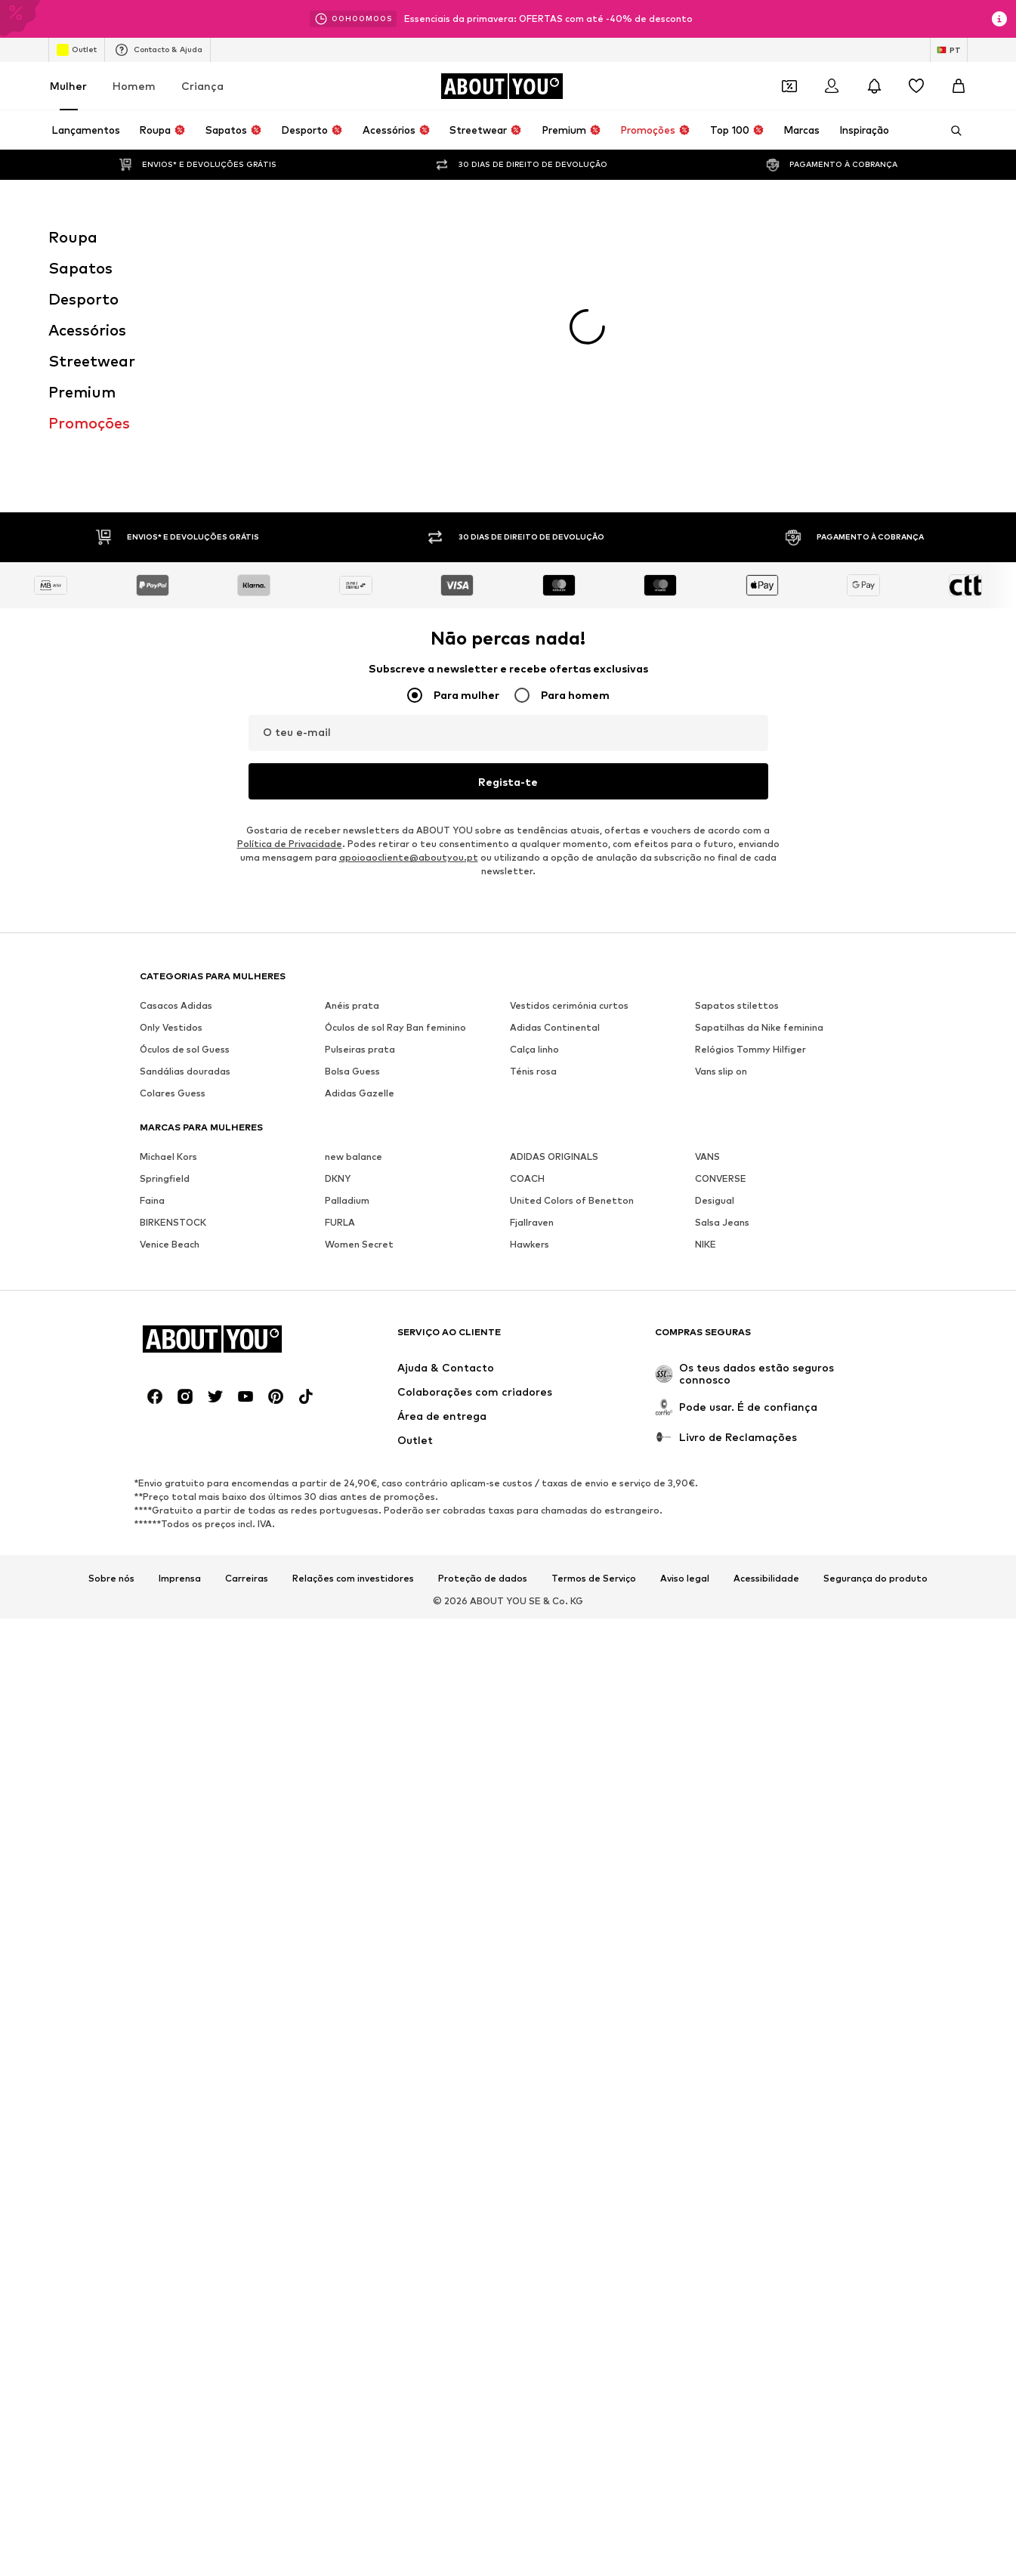  Describe the element at coordinates (134, 85) in the screenshot. I see `Homem` at that location.